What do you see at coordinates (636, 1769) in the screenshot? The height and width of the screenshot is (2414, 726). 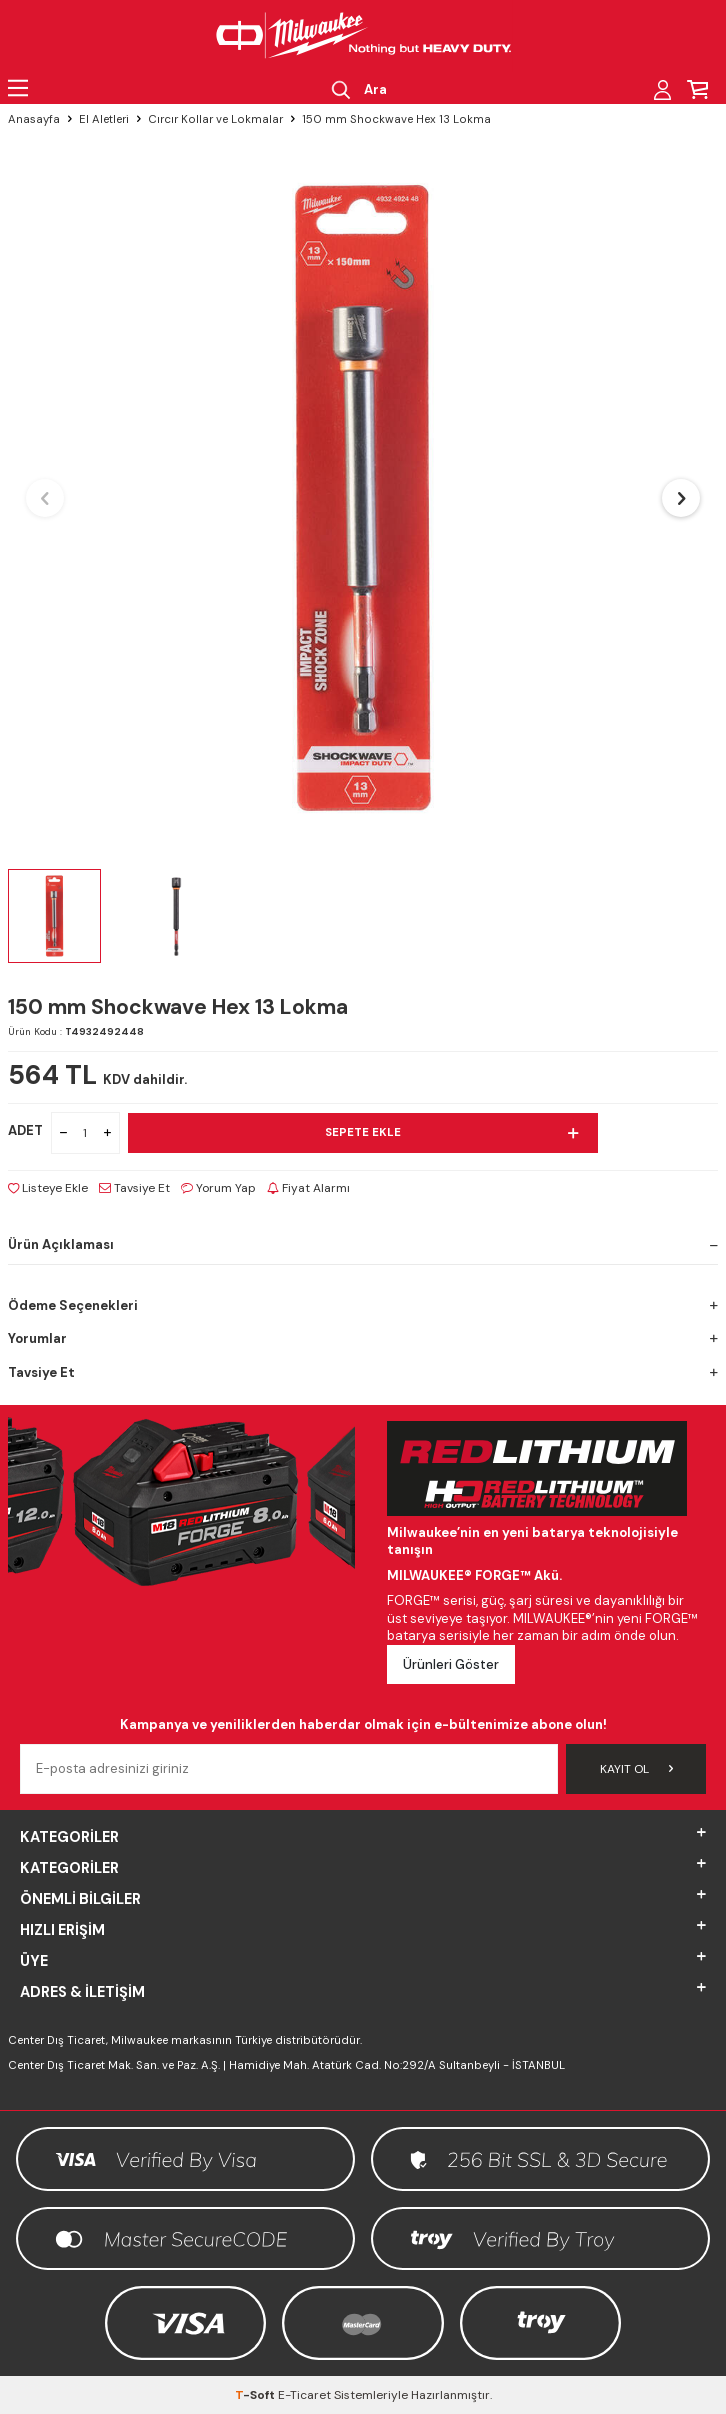 I see `Kayıt Ol` at bounding box center [636, 1769].